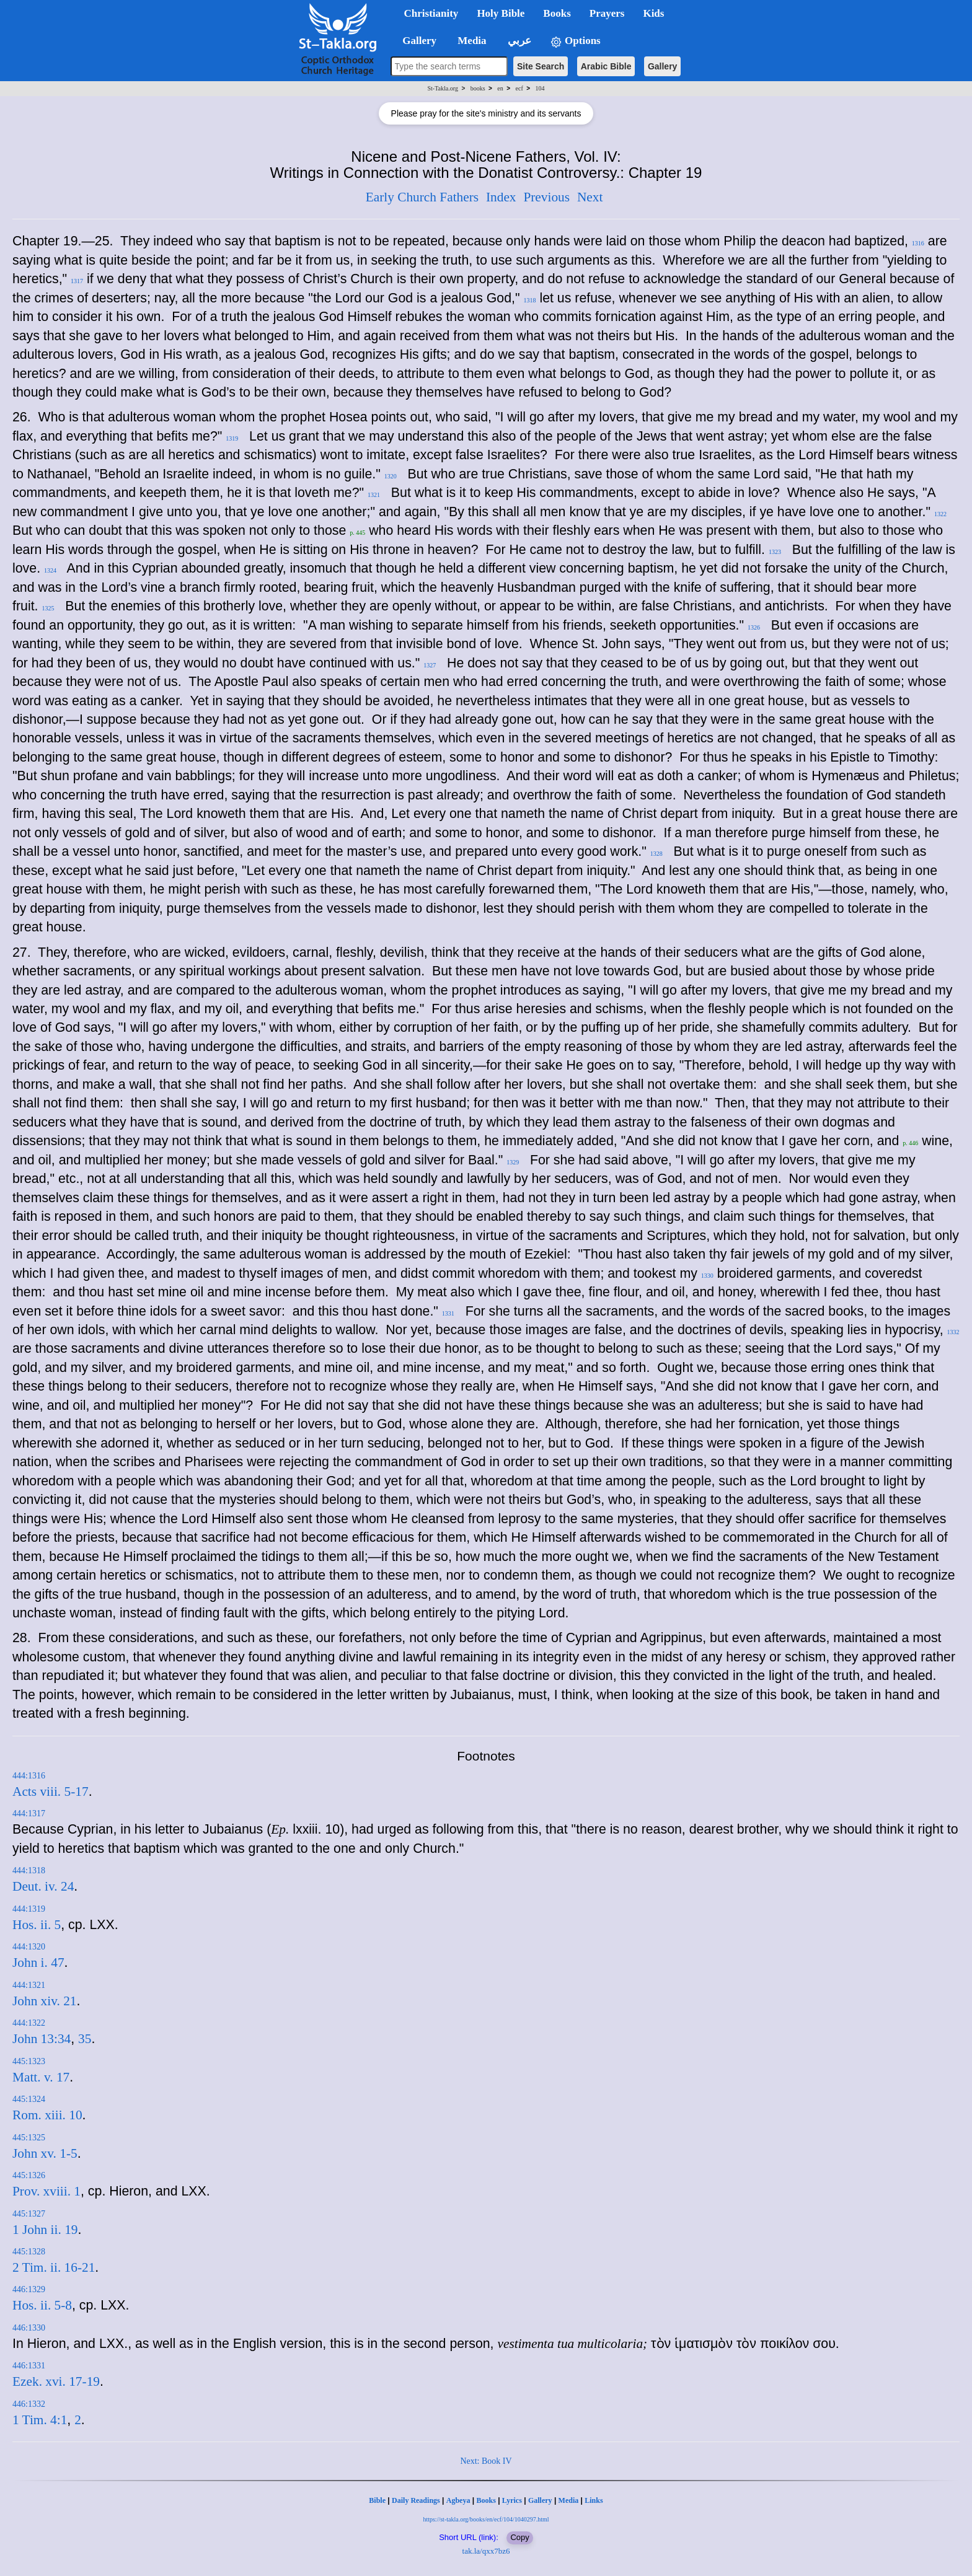 The width and height of the screenshot is (972, 2576). What do you see at coordinates (662, 66) in the screenshot?
I see `Gallery` at bounding box center [662, 66].